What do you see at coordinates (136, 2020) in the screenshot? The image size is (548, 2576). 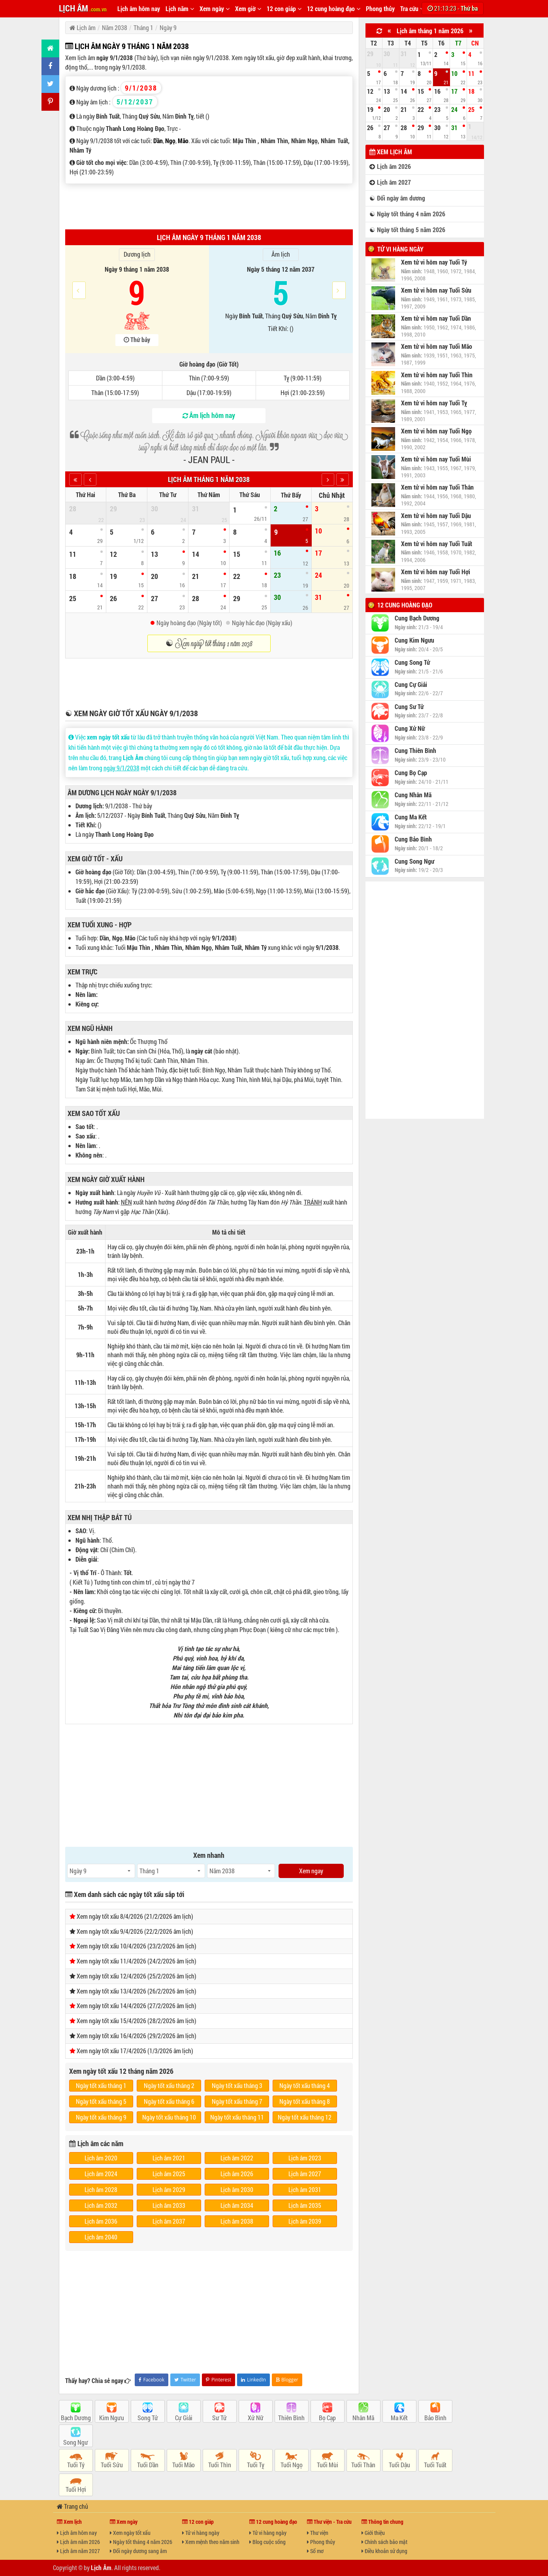 I see `Xem ngày tốt xấu 15/4/2026 (28/2/2026 âm lịch)` at bounding box center [136, 2020].